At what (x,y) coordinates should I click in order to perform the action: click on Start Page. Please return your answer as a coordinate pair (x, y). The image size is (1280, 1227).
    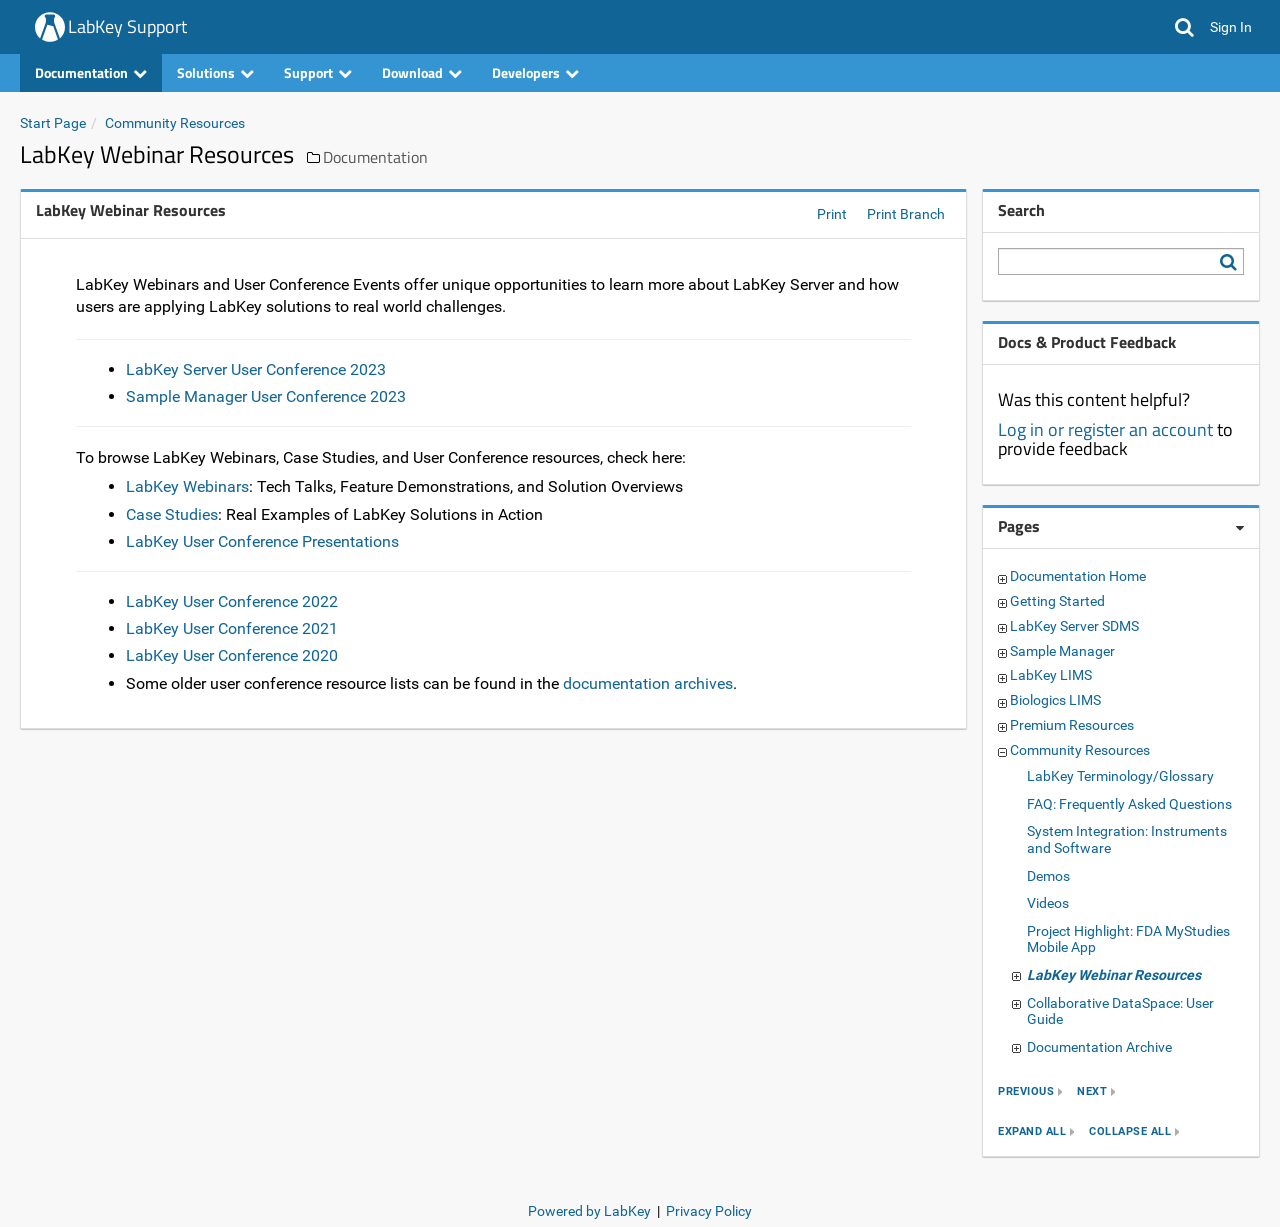
    Looking at the image, I should click on (53, 123).